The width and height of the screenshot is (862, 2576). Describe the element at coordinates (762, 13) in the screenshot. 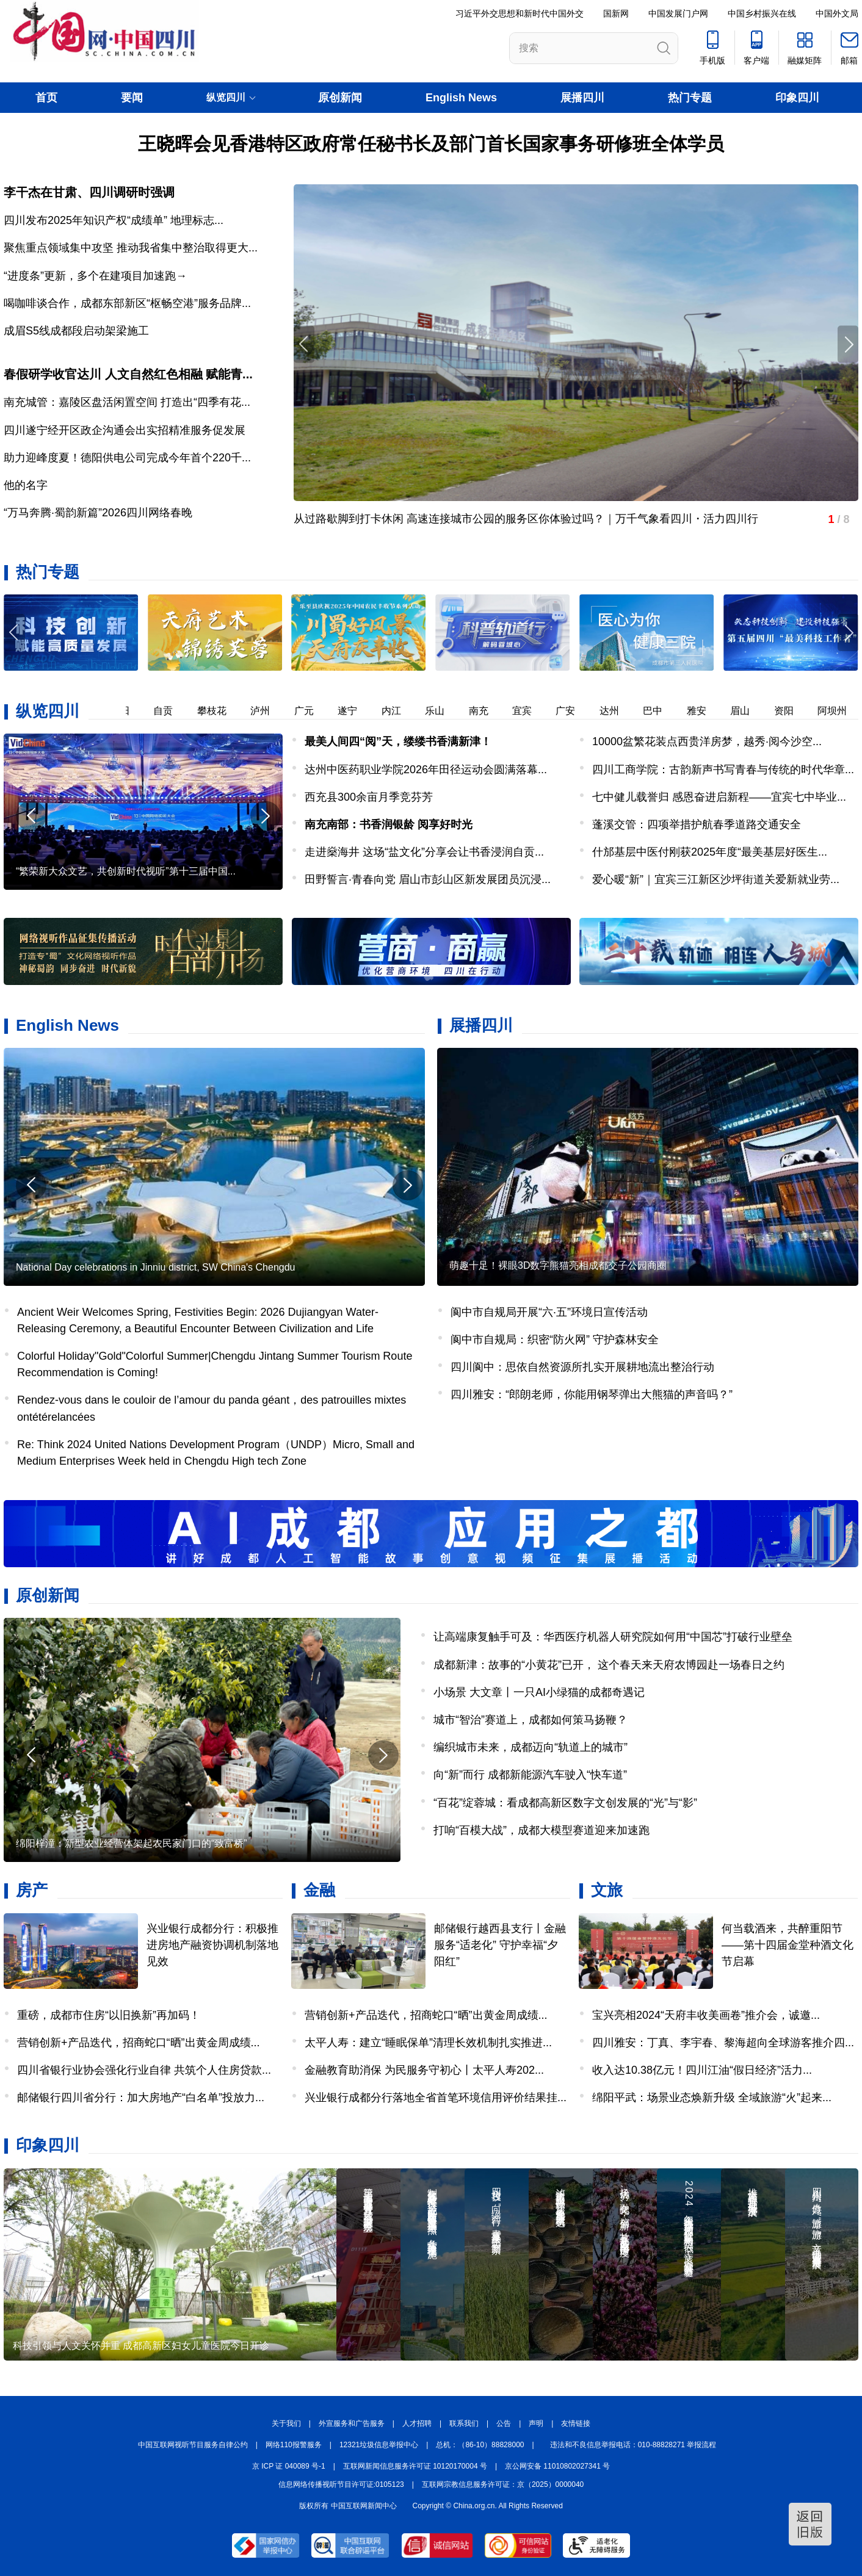

I see `中国乡村振兴在线` at that location.